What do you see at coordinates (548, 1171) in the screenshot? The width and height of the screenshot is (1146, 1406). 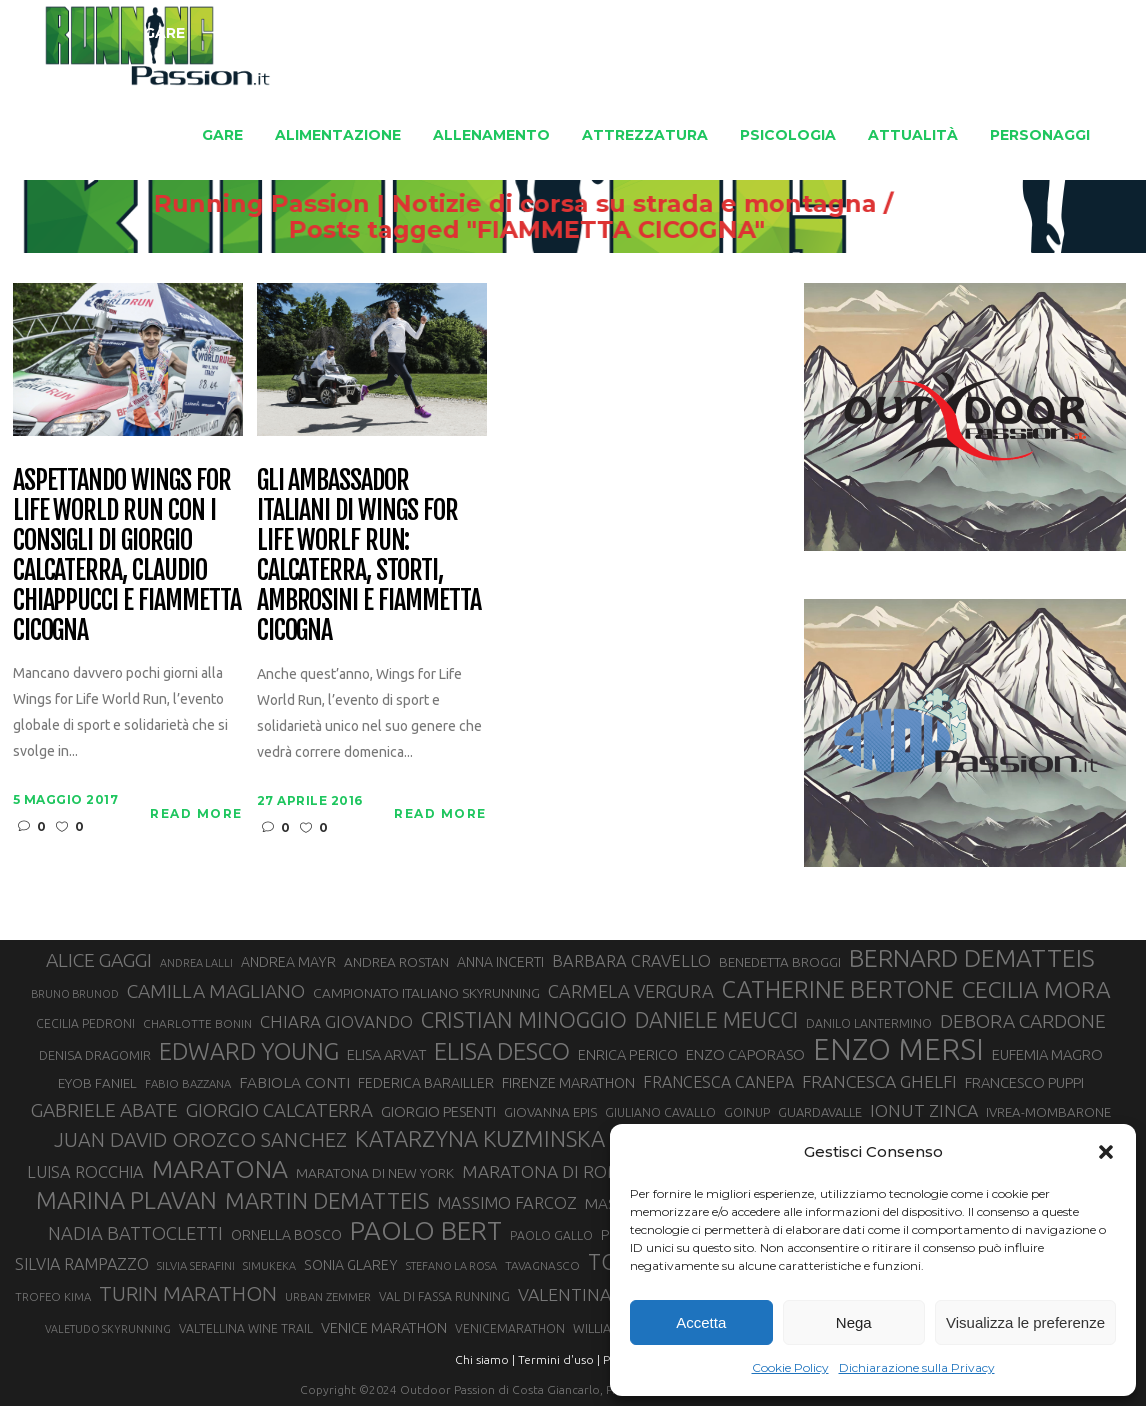 I see `MARATONA DI ROMA [MARATONA DI ROMA (47 elementi)]` at bounding box center [548, 1171].